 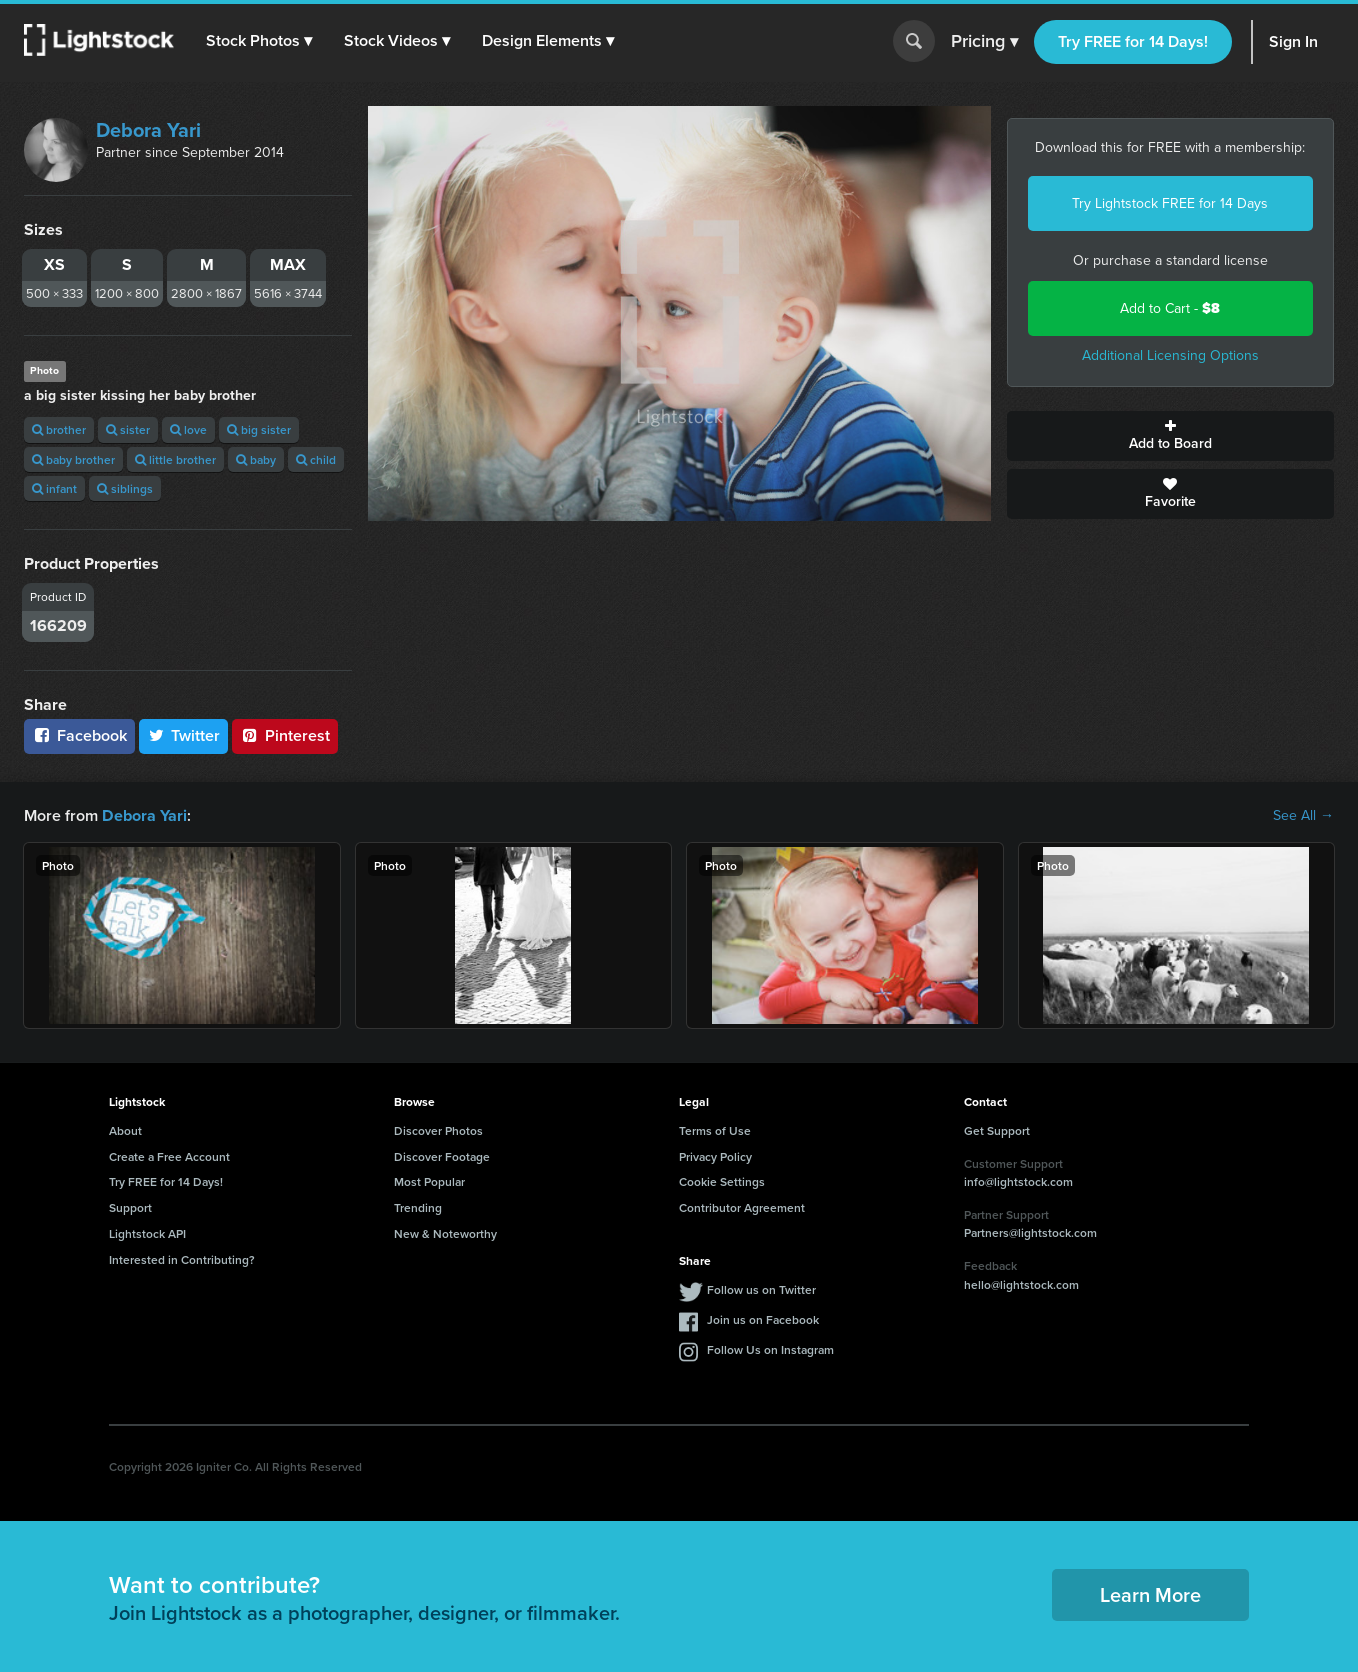 What do you see at coordinates (1293, 41) in the screenshot?
I see `Sign In` at bounding box center [1293, 41].